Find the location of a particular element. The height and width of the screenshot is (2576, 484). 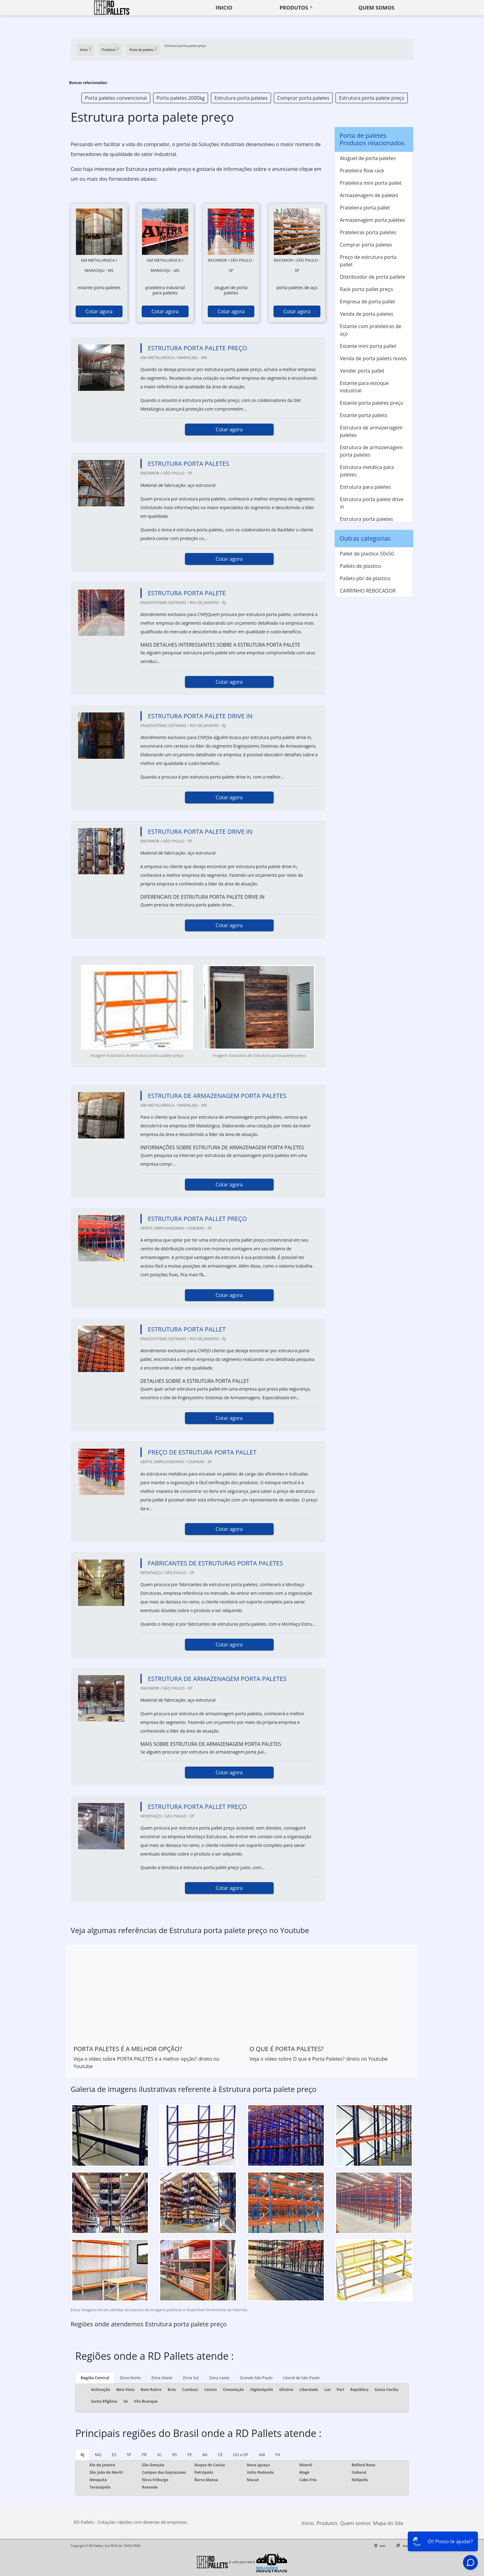

Prateleira porta pallet is located at coordinates (365, 207).